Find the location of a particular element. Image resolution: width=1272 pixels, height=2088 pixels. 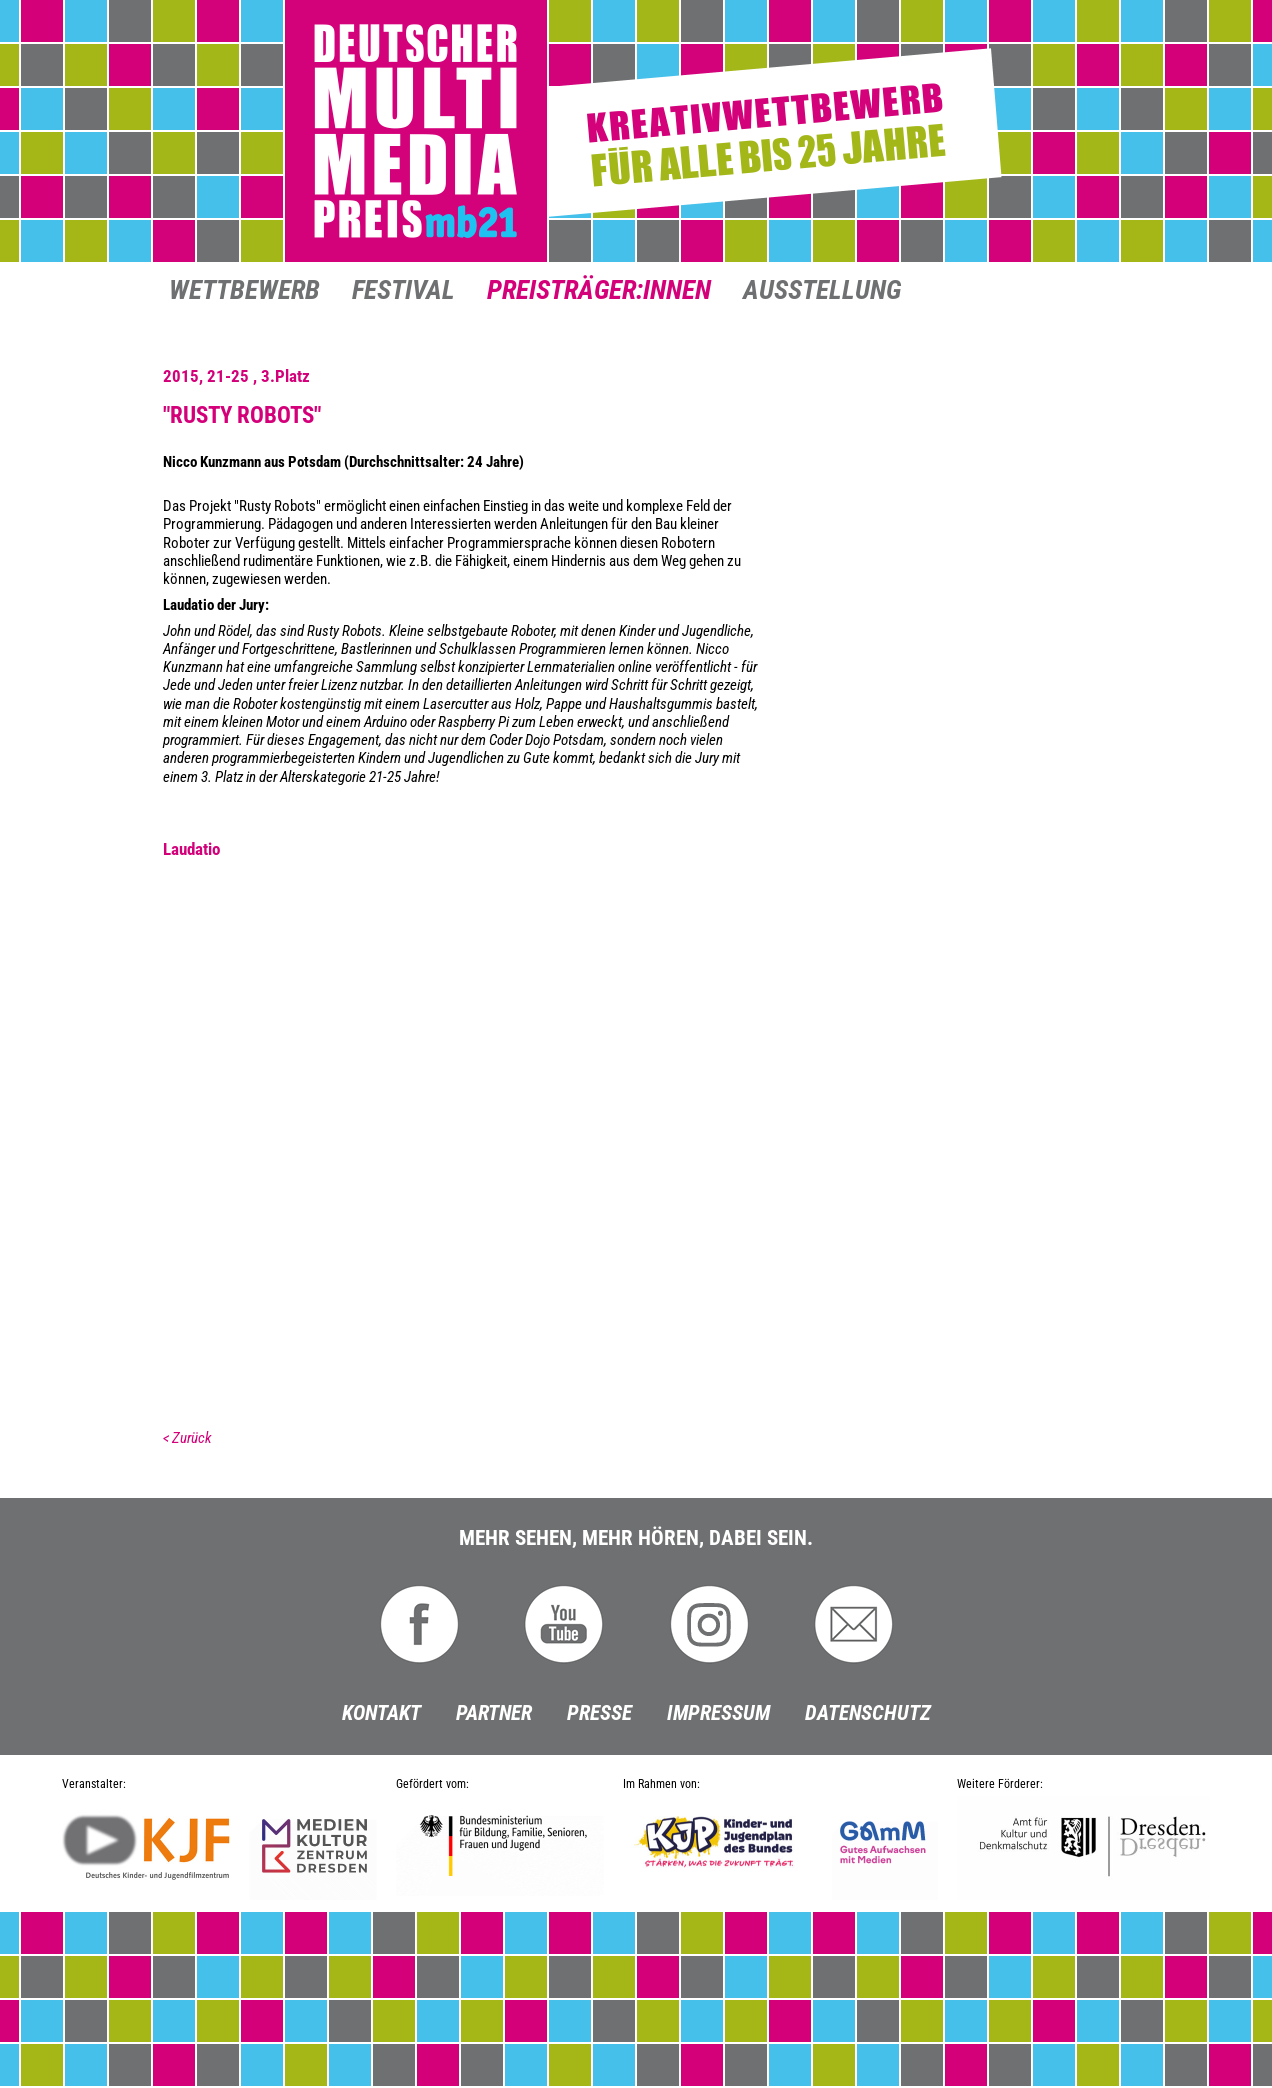

Impressum is located at coordinates (718, 1713).